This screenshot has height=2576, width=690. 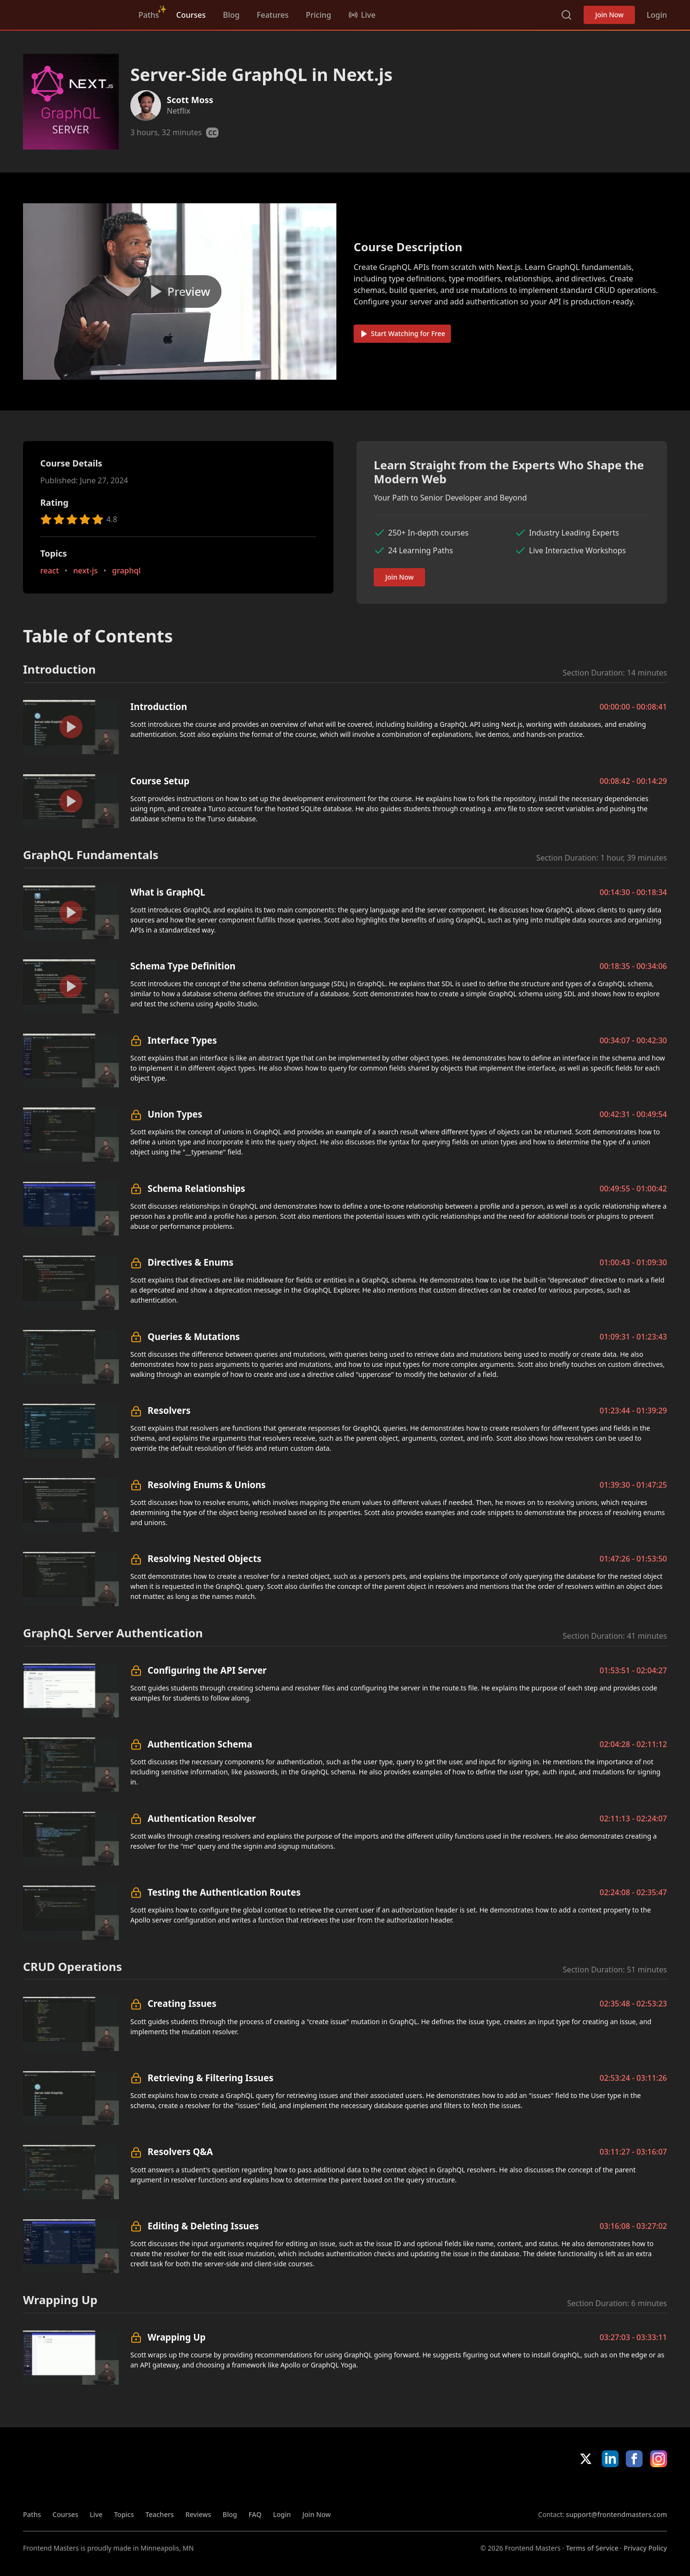 What do you see at coordinates (566, 2488) in the screenshot?
I see `Apple App Store [Apple App Store (opens in new tab)]` at bounding box center [566, 2488].